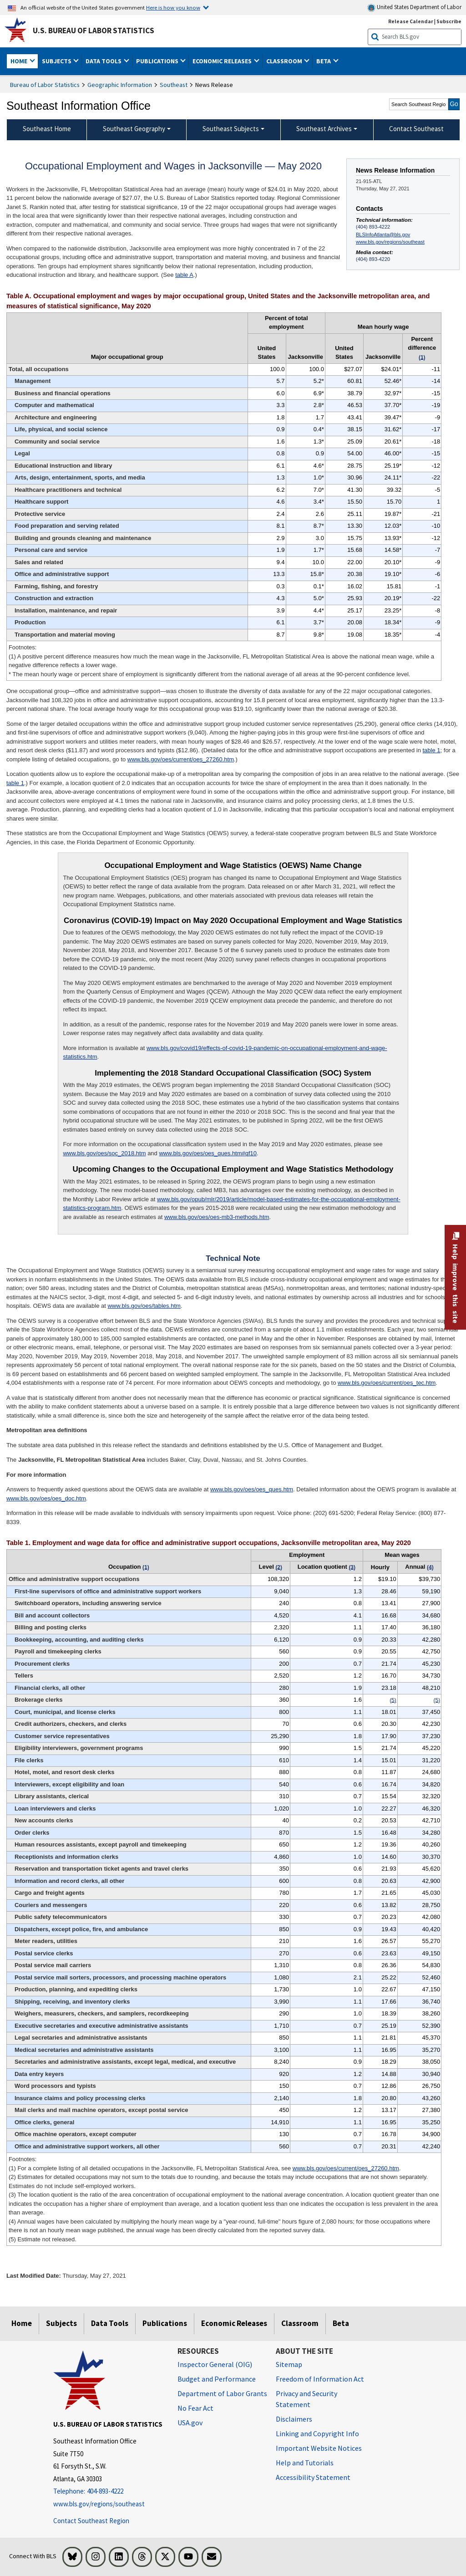 Image resolution: width=466 pixels, height=2576 pixels. I want to click on Economic Releases, so click(234, 2323).